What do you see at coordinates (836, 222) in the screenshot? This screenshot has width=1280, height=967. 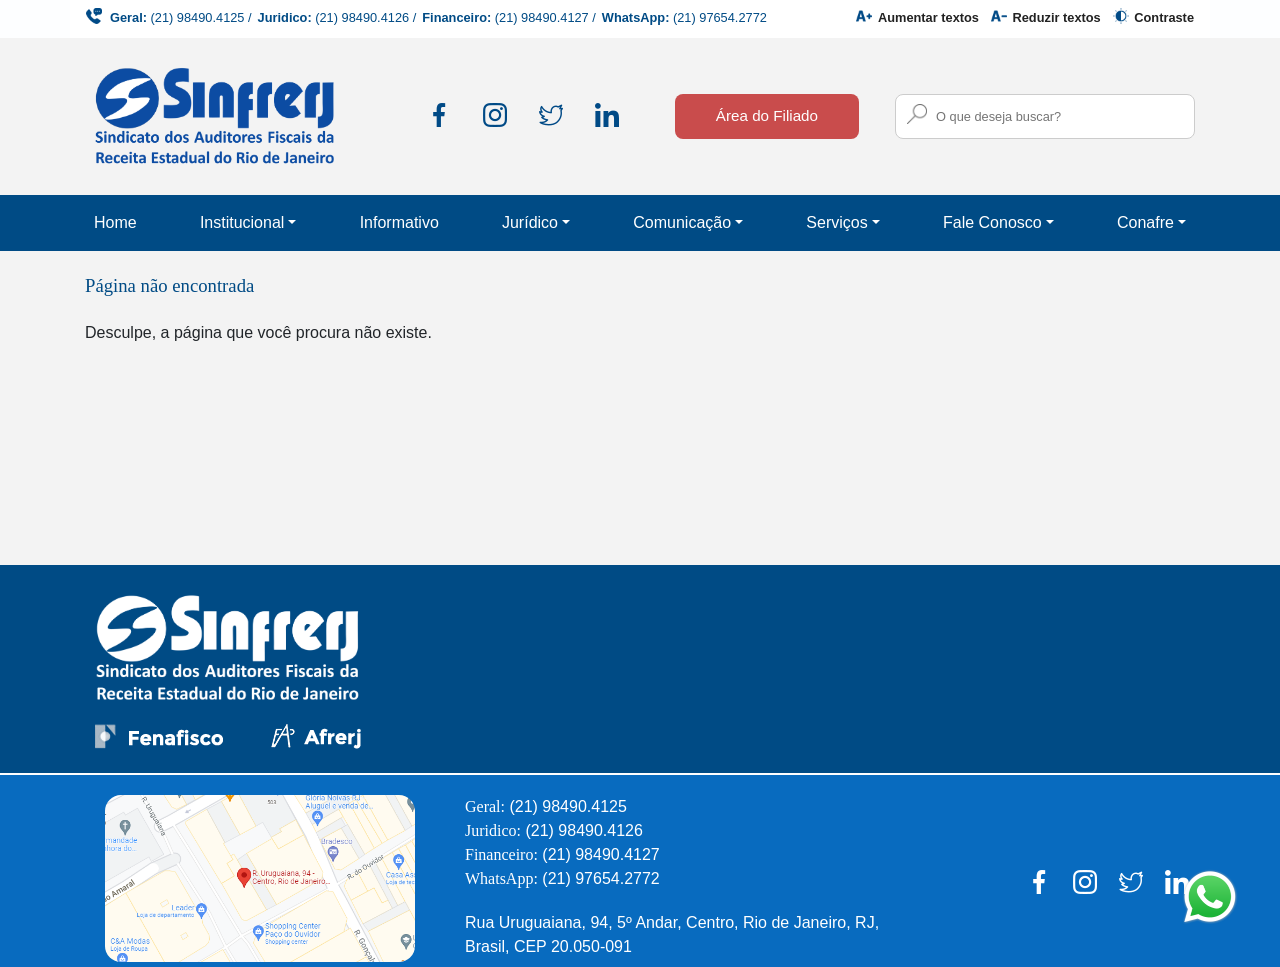 I see `Serviços` at bounding box center [836, 222].